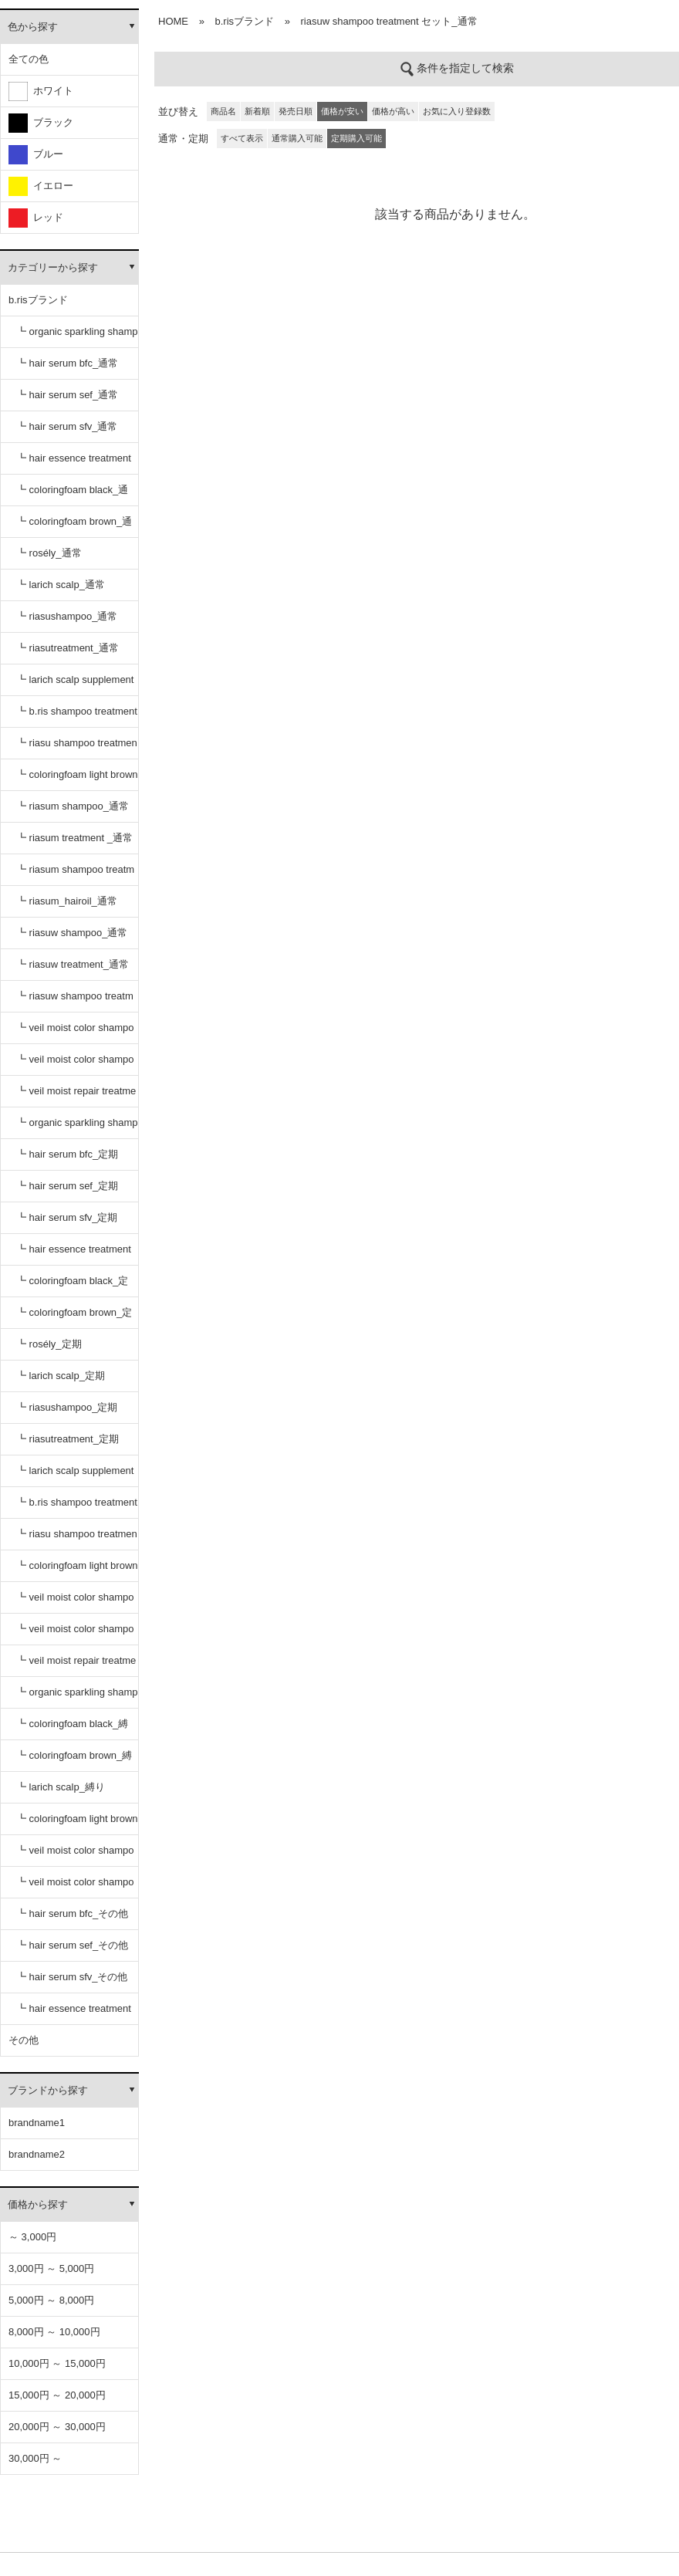 Image resolution: width=679 pixels, height=2576 pixels. Describe the element at coordinates (77, 337) in the screenshot. I see `┗ organic sparkling shampoo_通常` at that location.